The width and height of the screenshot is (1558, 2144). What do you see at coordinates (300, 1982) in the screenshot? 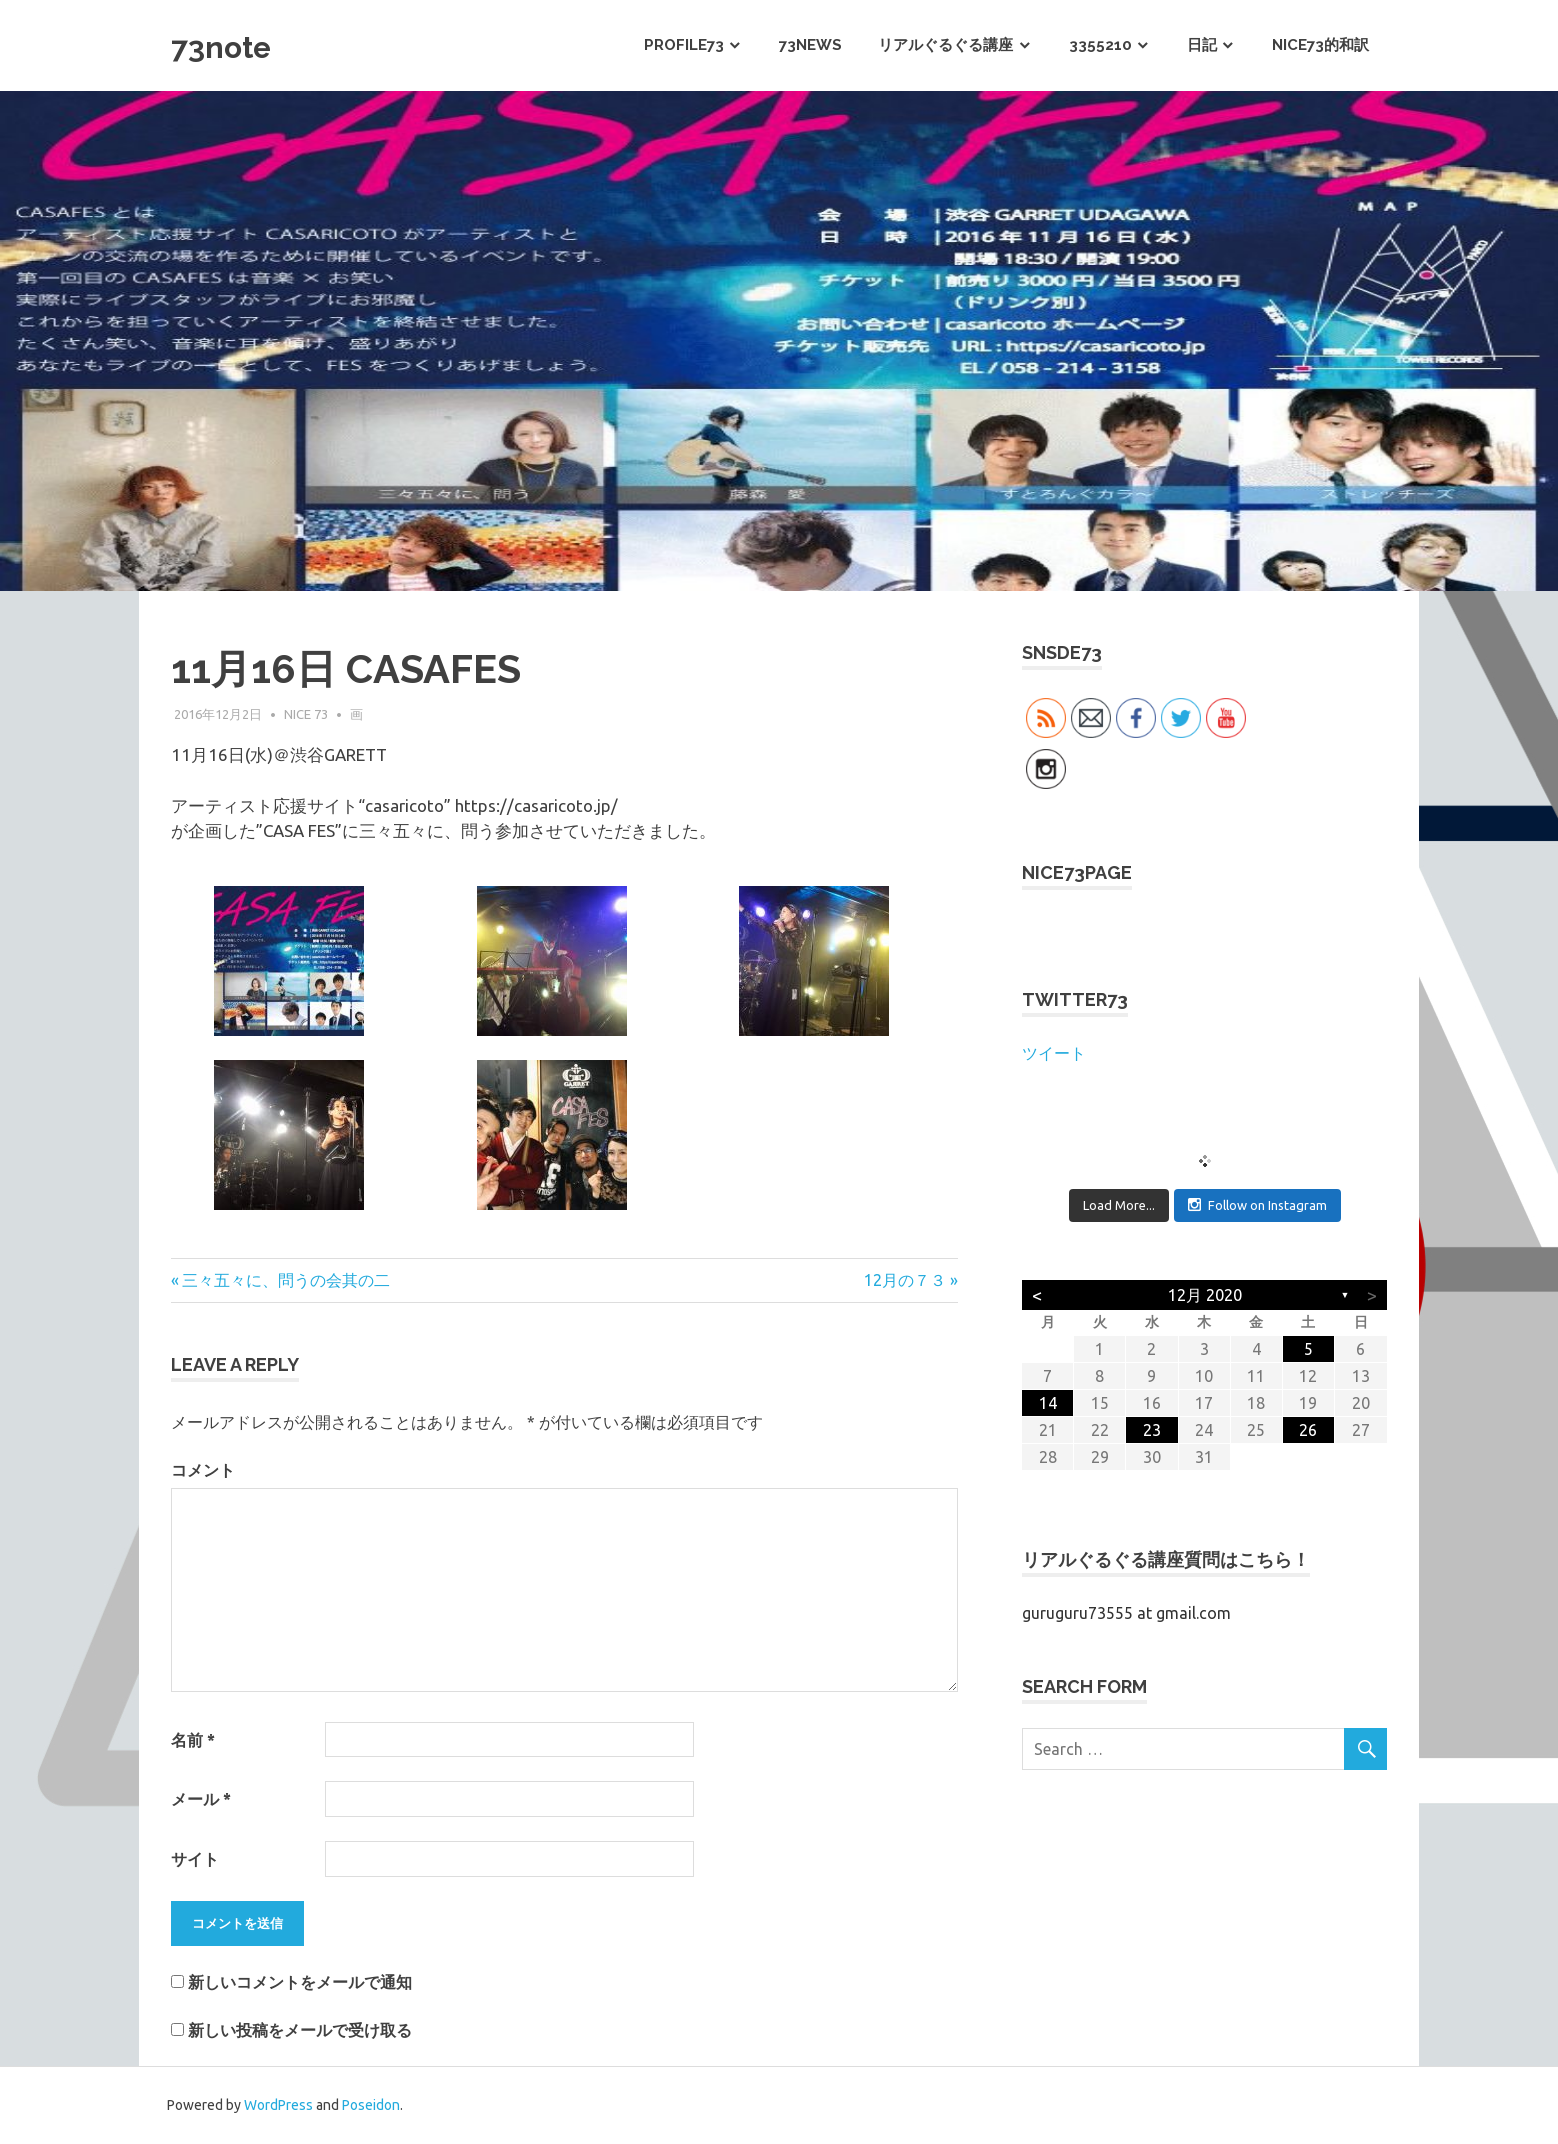
I see `新しいコメントをメールで通知` at bounding box center [300, 1982].